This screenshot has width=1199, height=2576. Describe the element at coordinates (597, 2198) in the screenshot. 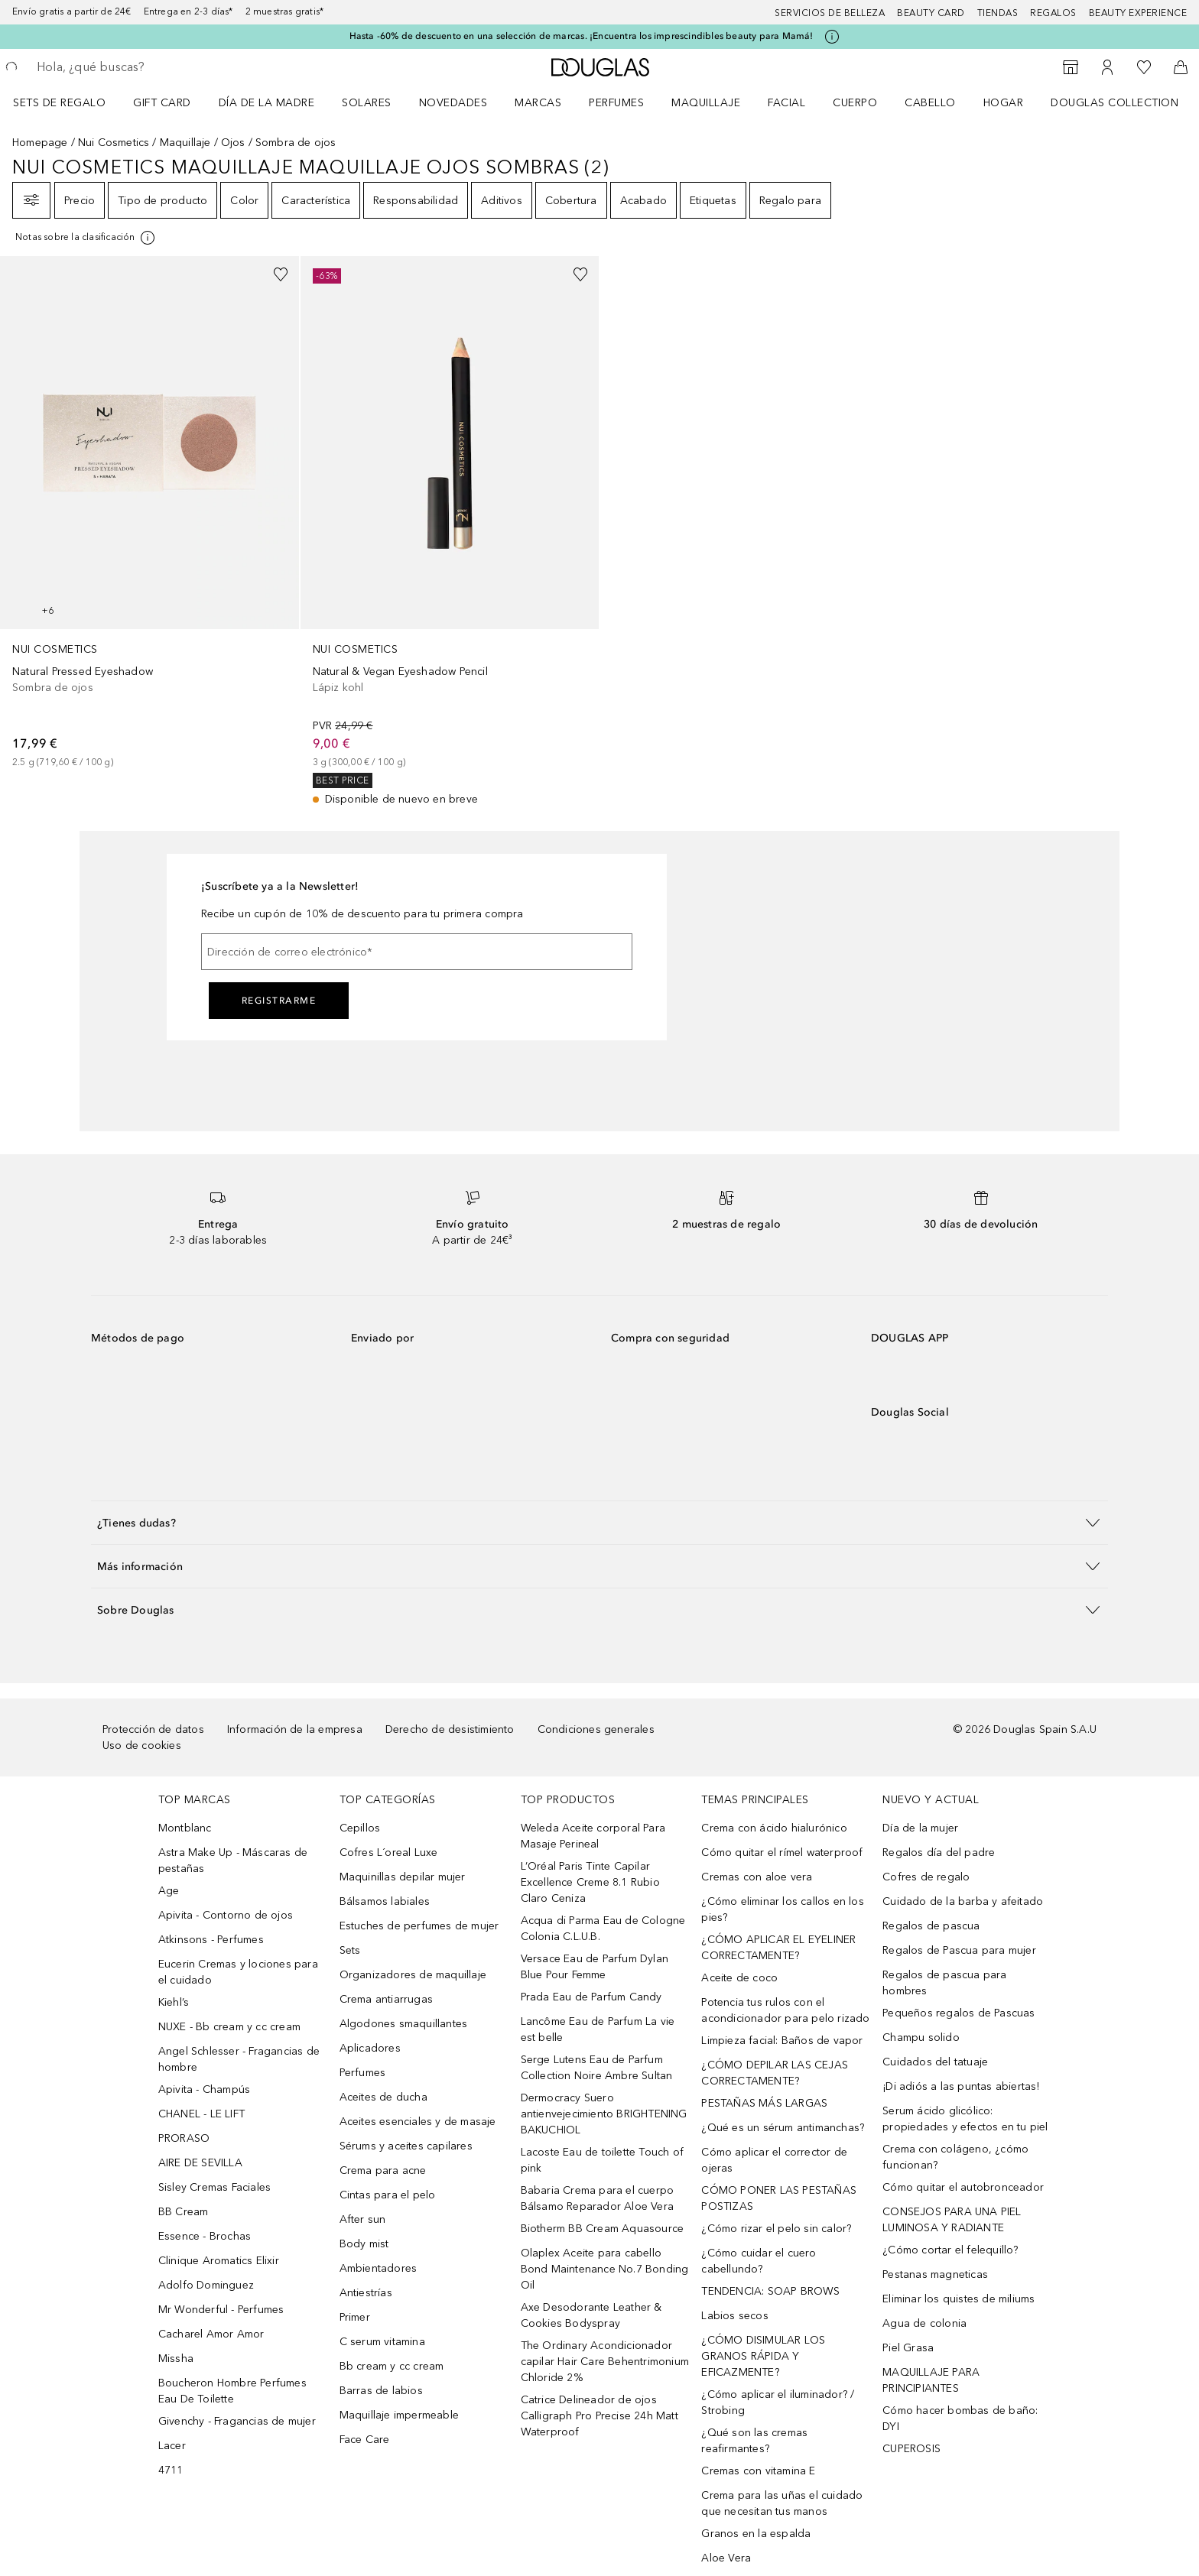

I see `Babaria Crema para el cuerpo Bálsamo Reparador Aloe Vera` at that location.